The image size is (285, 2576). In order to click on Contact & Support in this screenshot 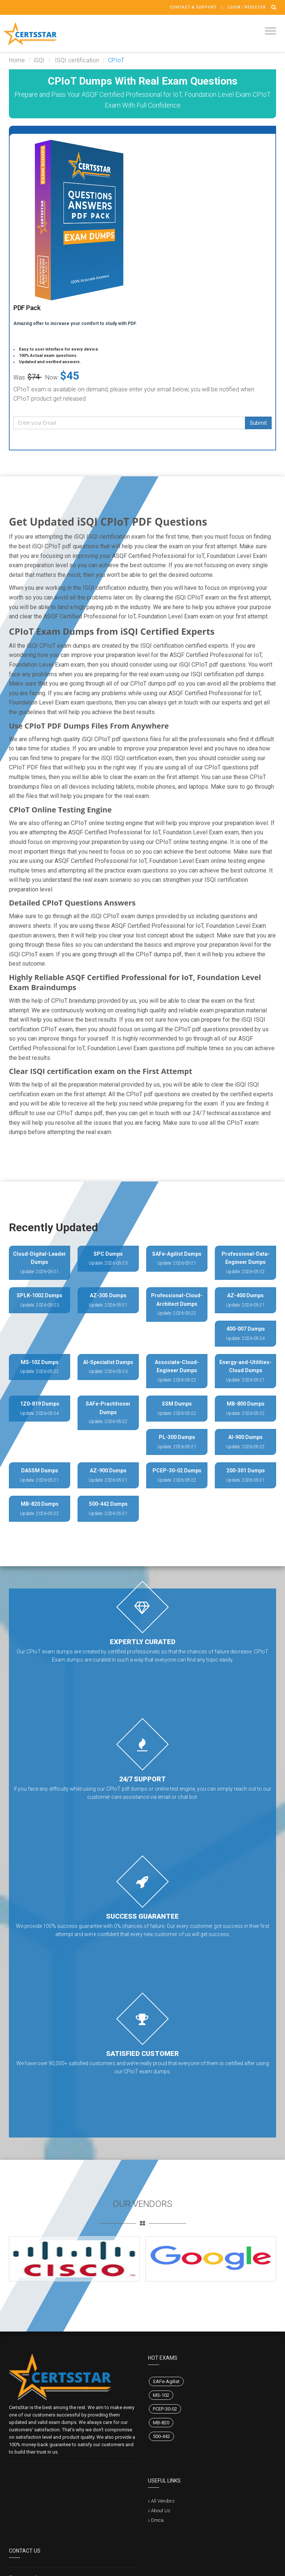, I will do `click(193, 7)`.